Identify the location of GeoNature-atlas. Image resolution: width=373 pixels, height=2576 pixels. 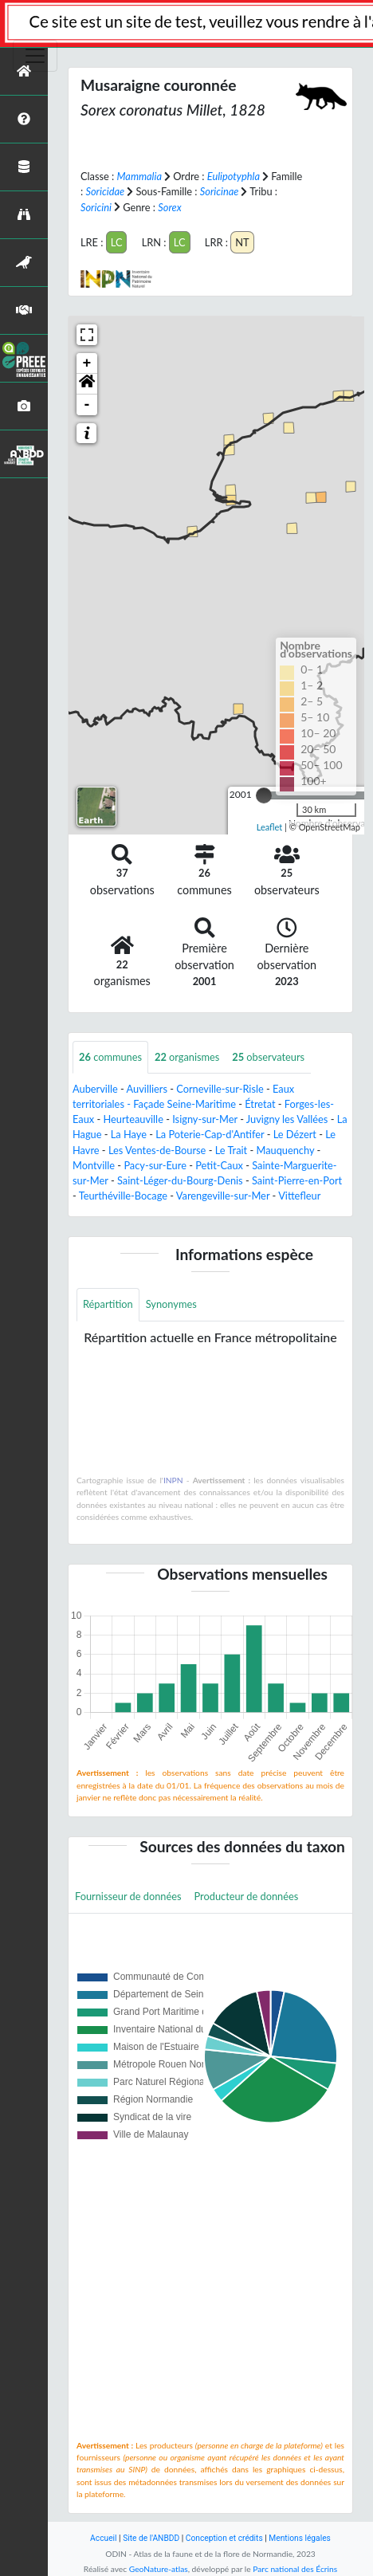
(158, 2569).